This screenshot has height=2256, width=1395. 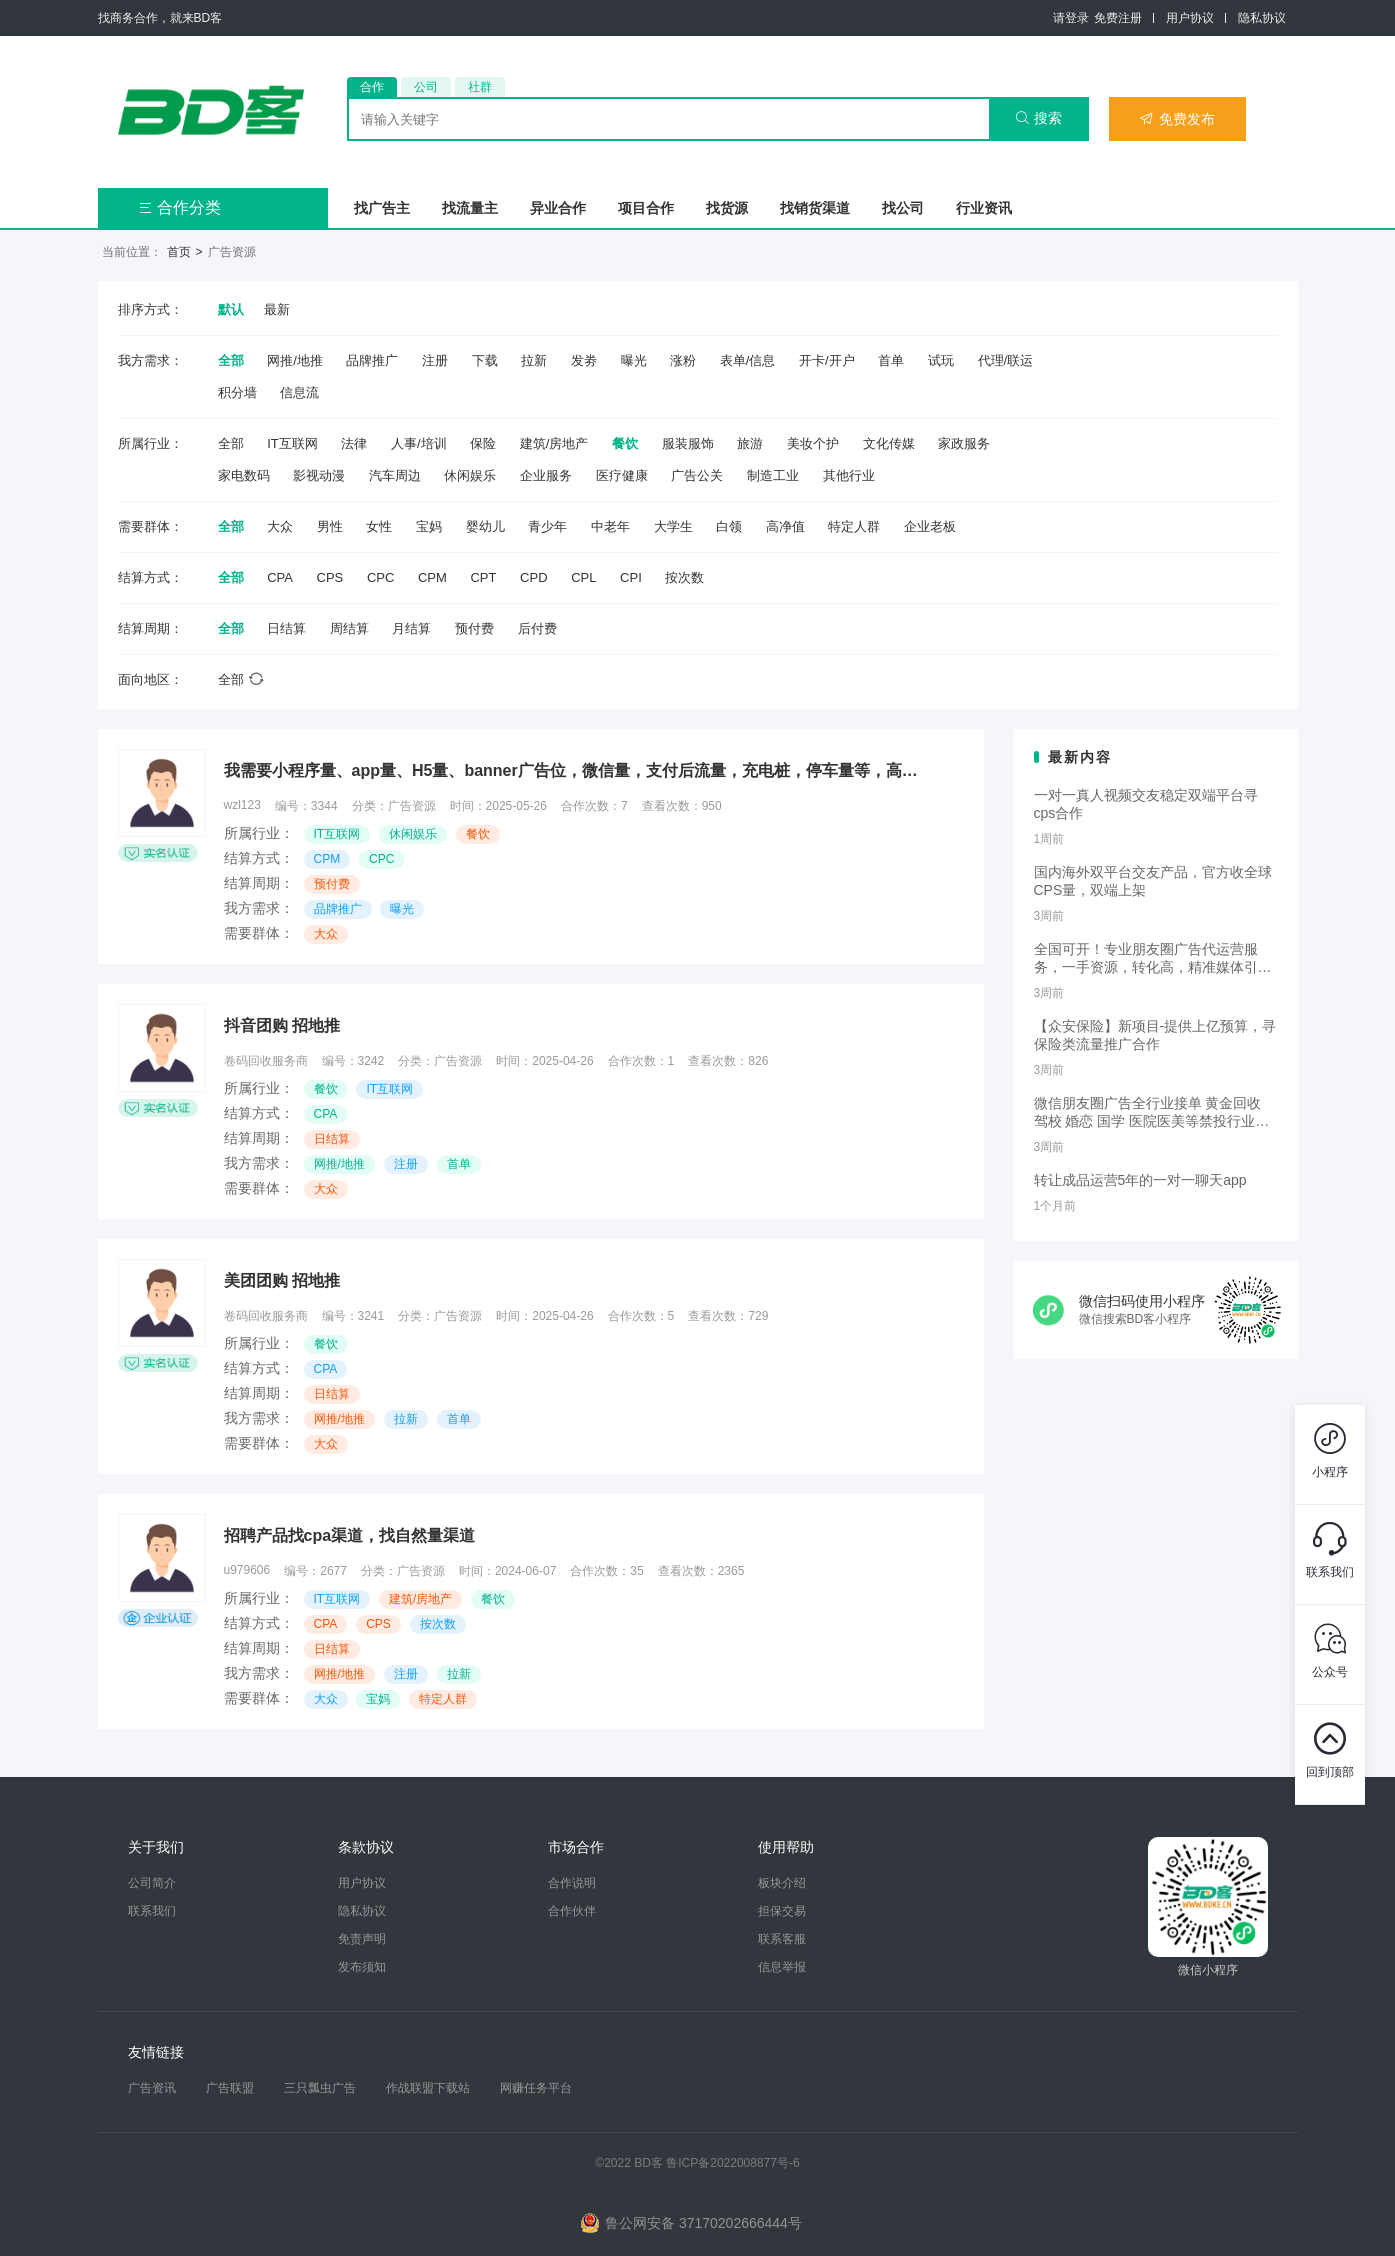 What do you see at coordinates (782, 1967) in the screenshot?
I see `信息举报` at bounding box center [782, 1967].